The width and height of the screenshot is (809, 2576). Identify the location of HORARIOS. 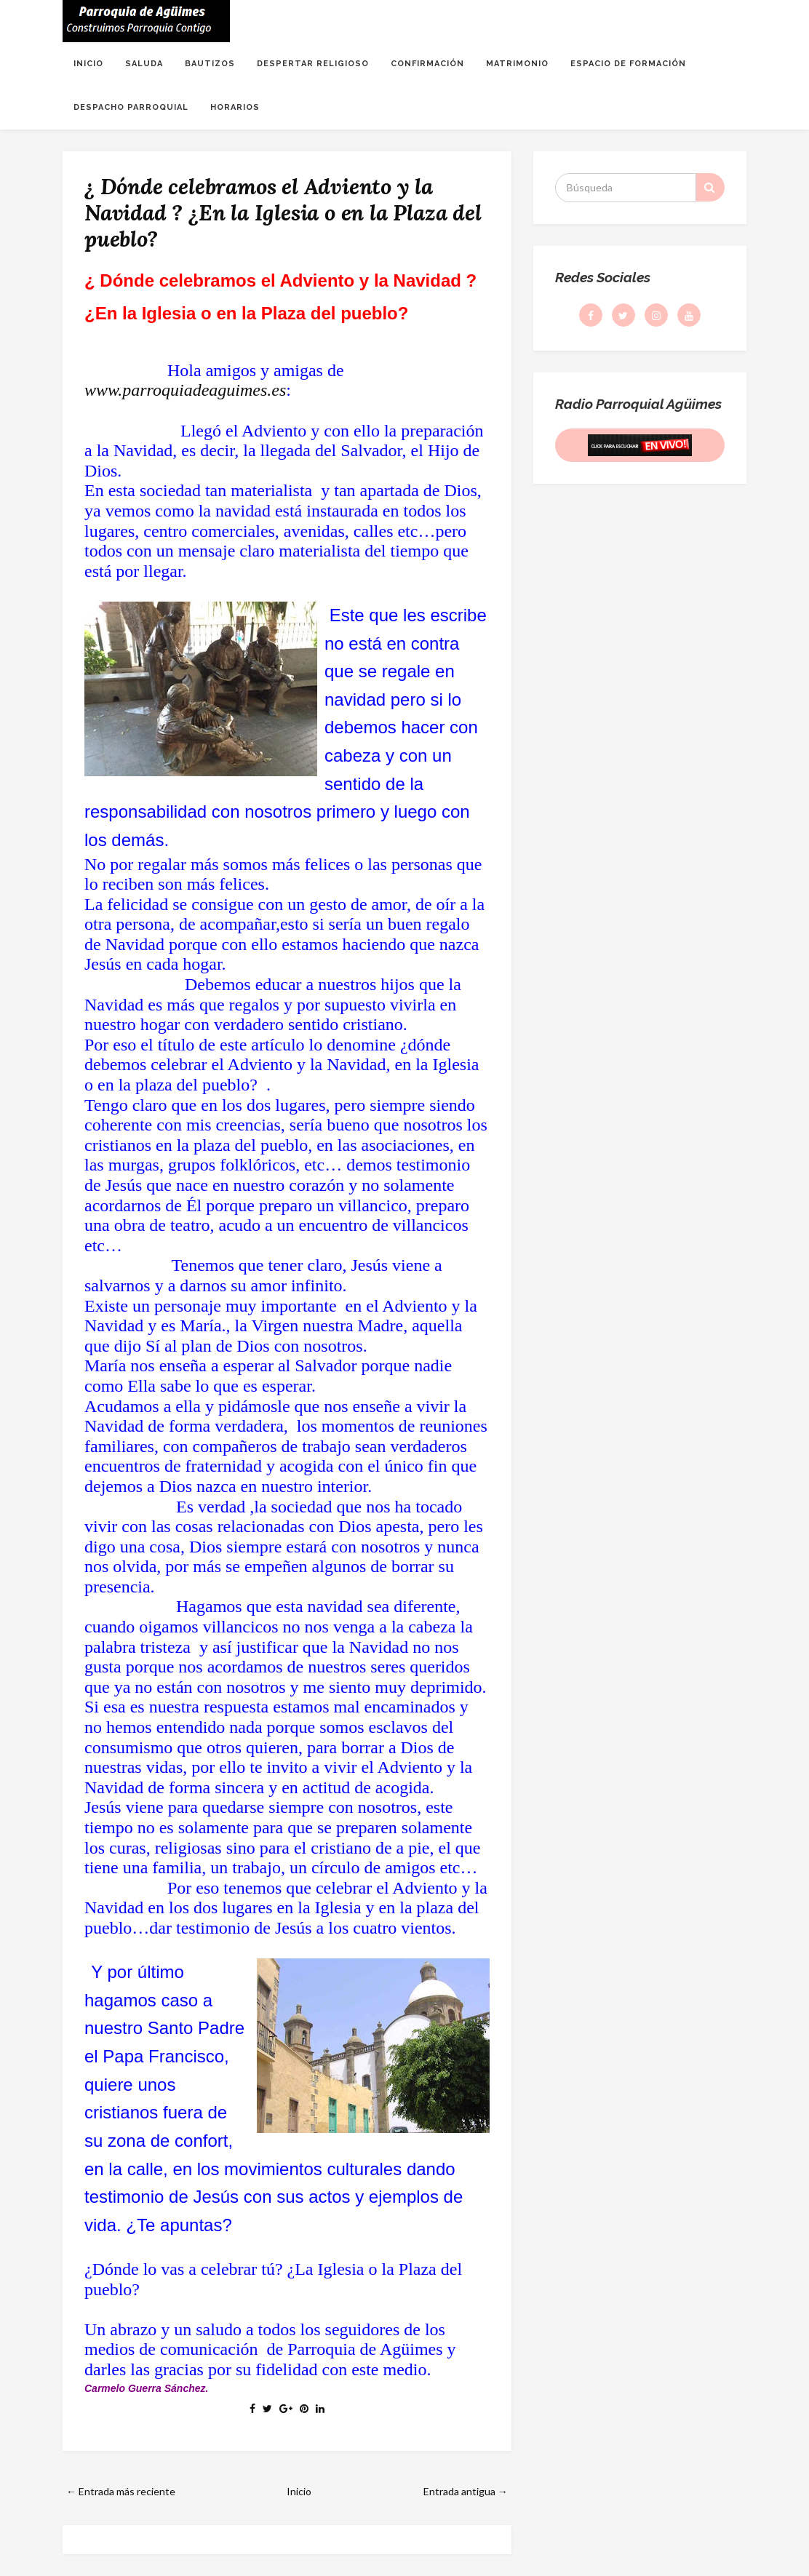
(235, 107).